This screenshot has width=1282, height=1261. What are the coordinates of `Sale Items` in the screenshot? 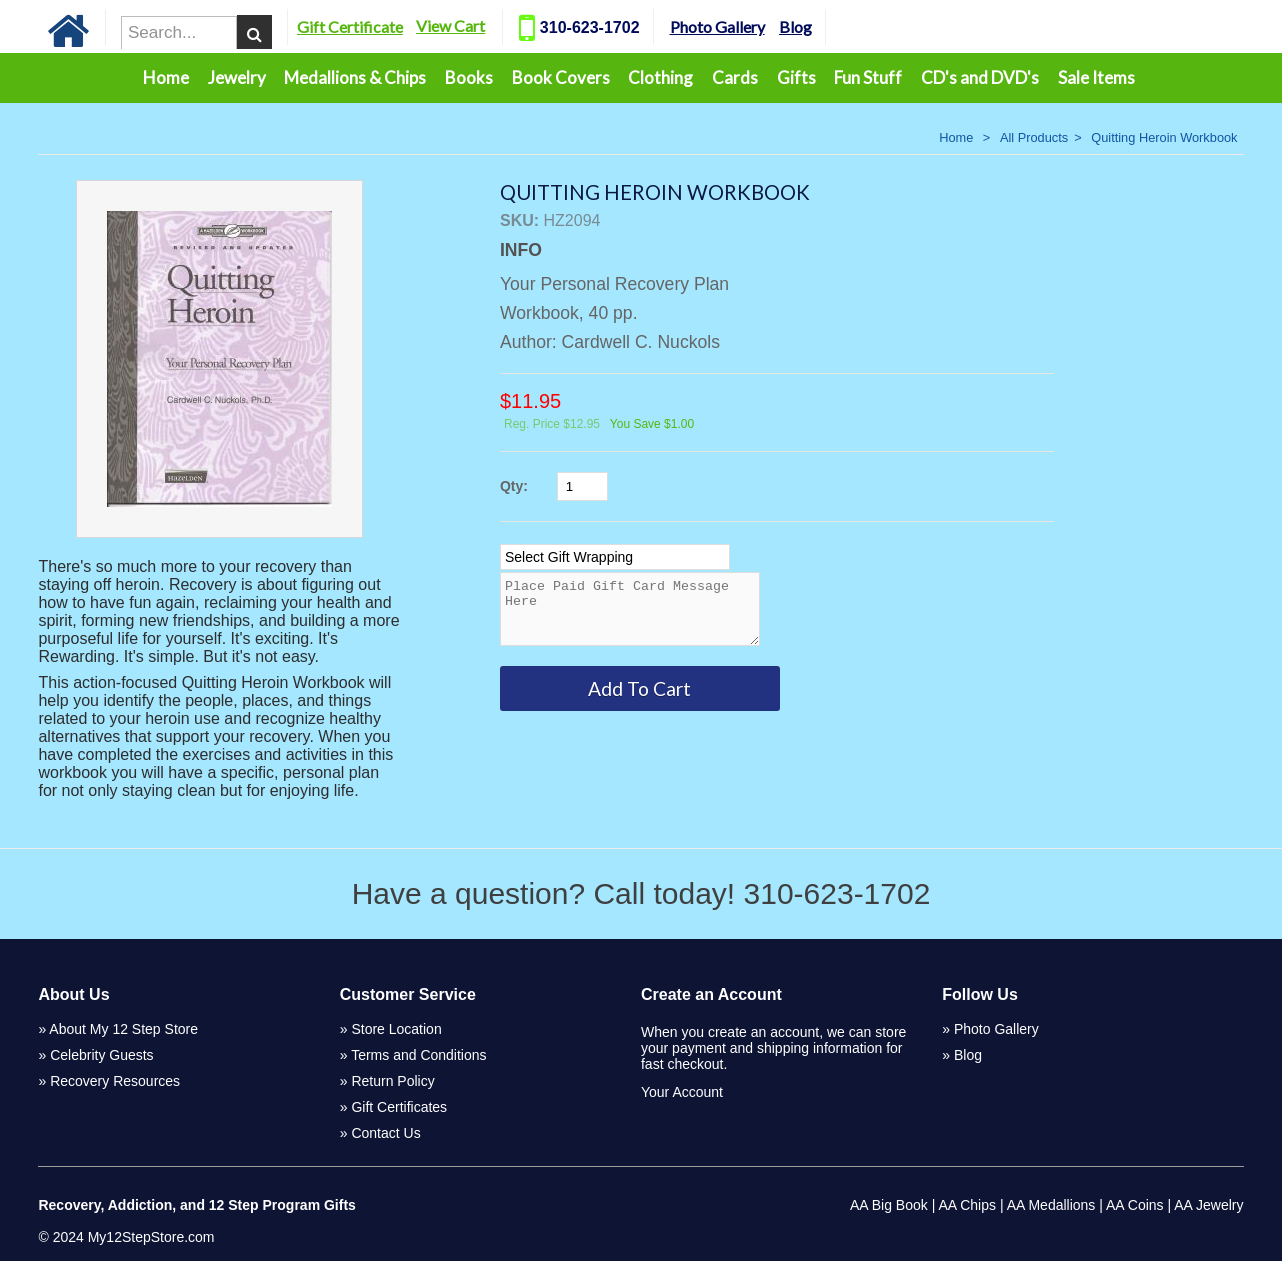 It's located at (1096, 77).